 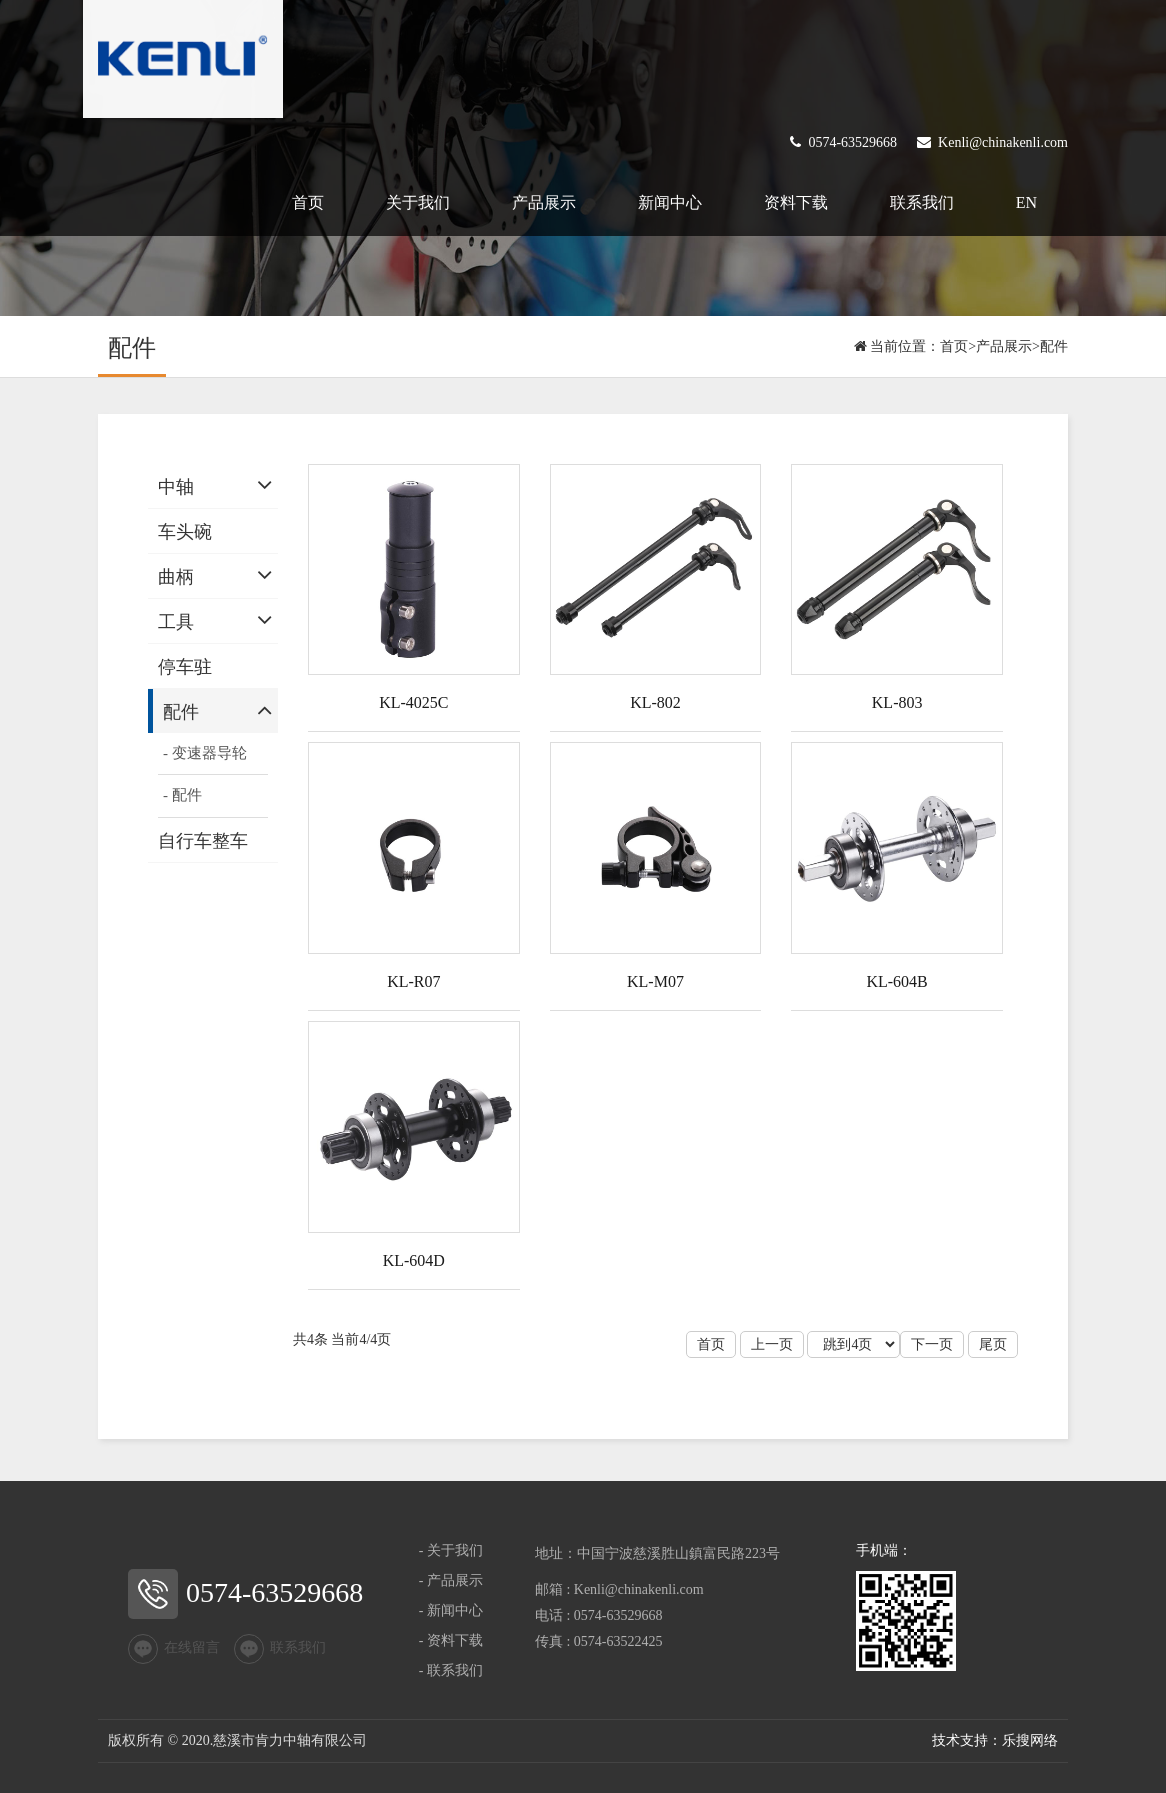 What do you see at coordinates (185, 532) in the screenshot?
I see `车头碗` at bounding box center [185, 532].